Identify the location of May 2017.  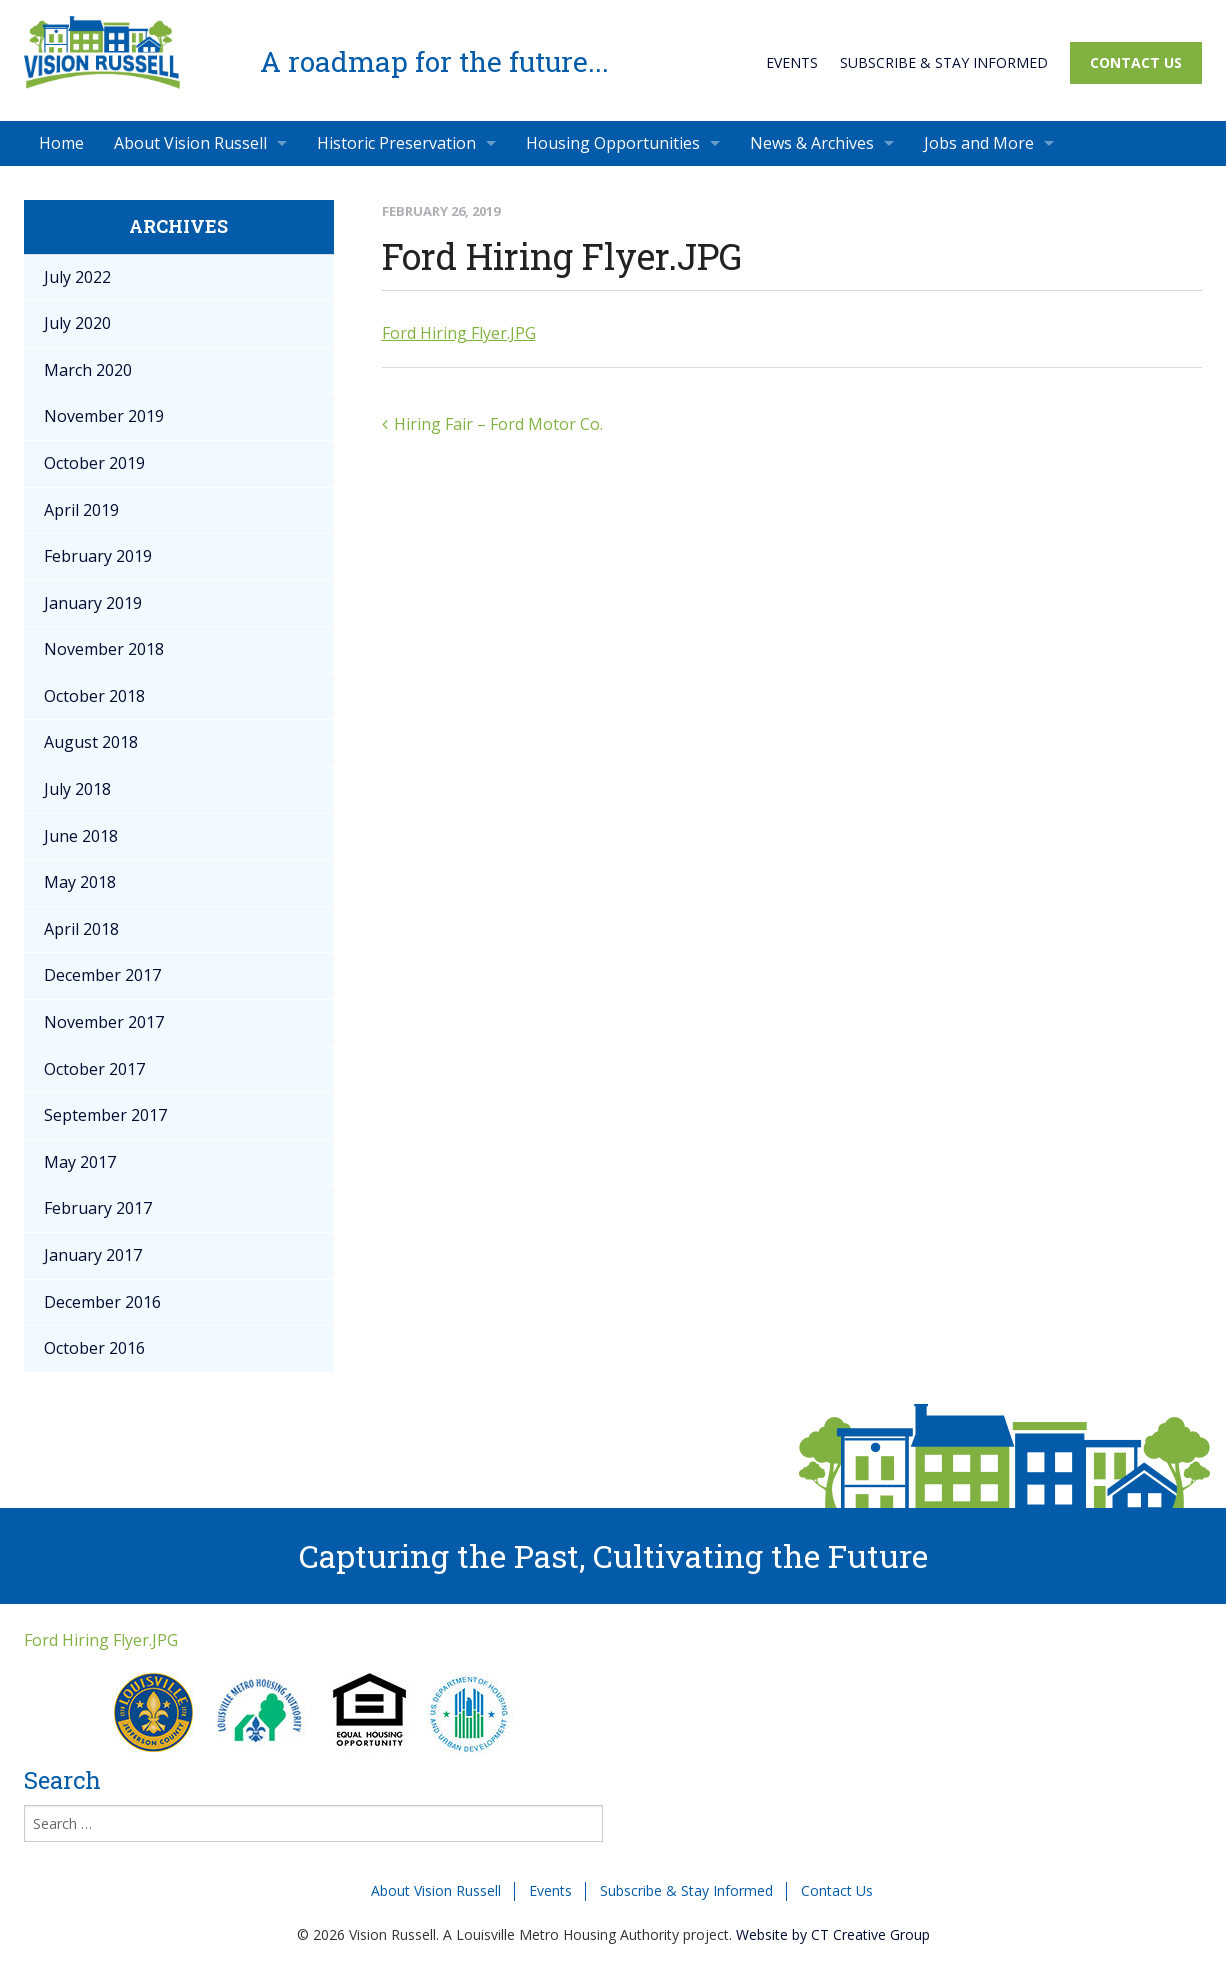
(80, 1162).